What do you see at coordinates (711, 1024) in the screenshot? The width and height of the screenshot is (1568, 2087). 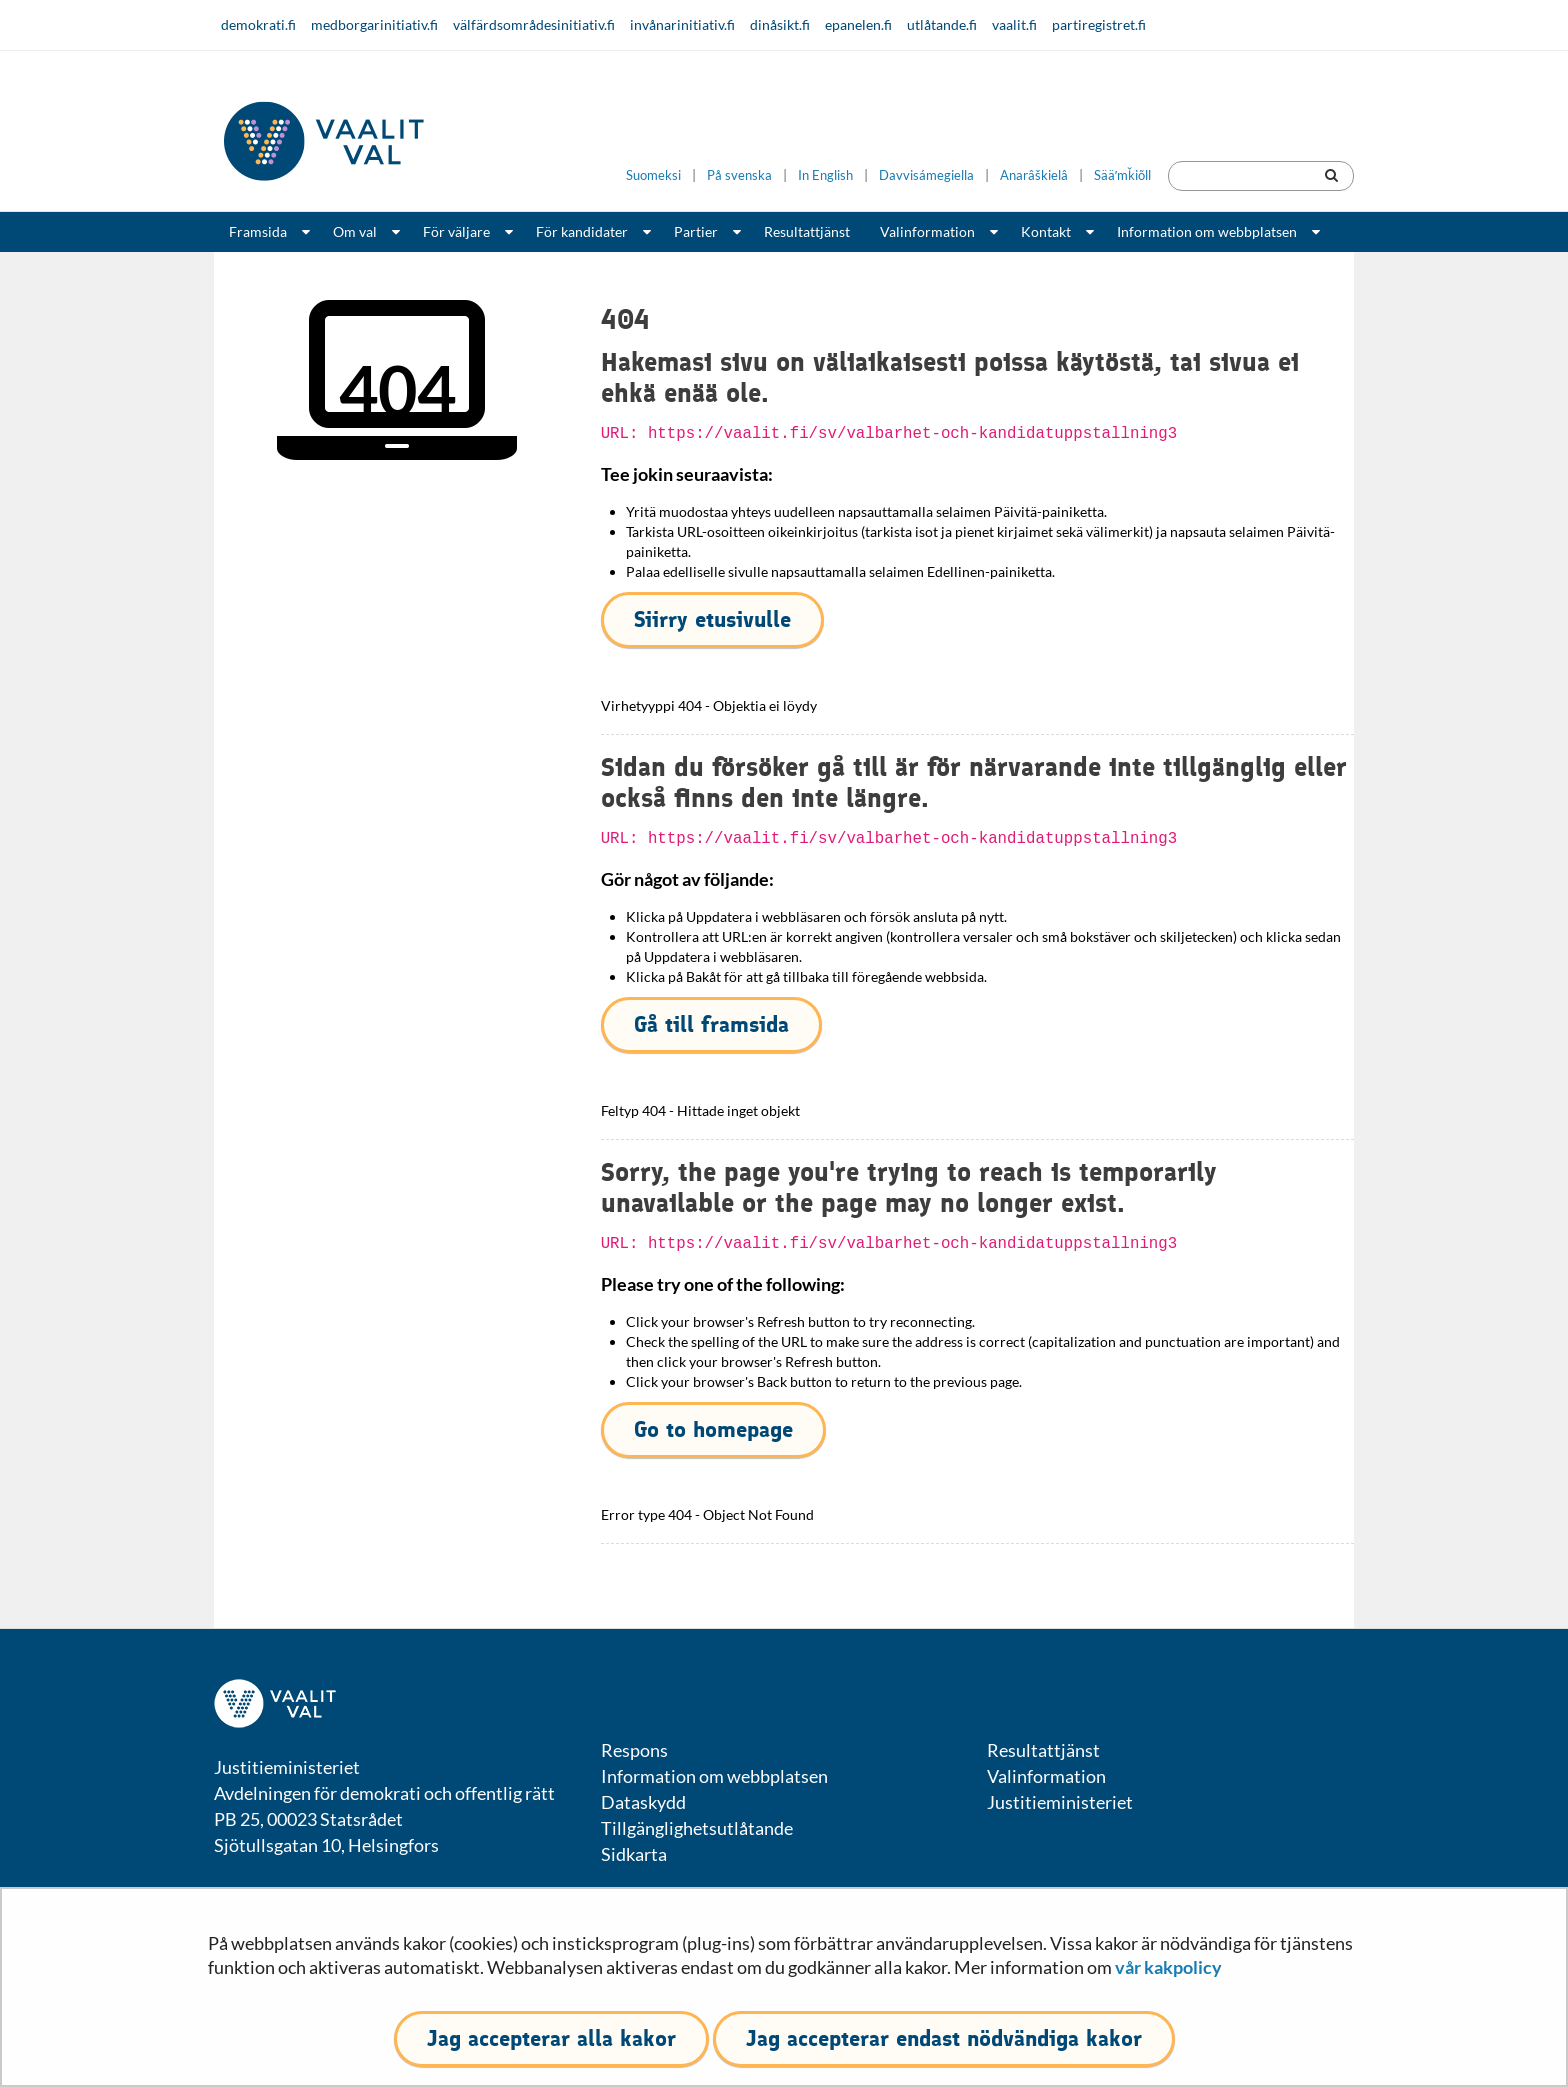 I see `Gå till framsida` at bounding box center [711, 1024].